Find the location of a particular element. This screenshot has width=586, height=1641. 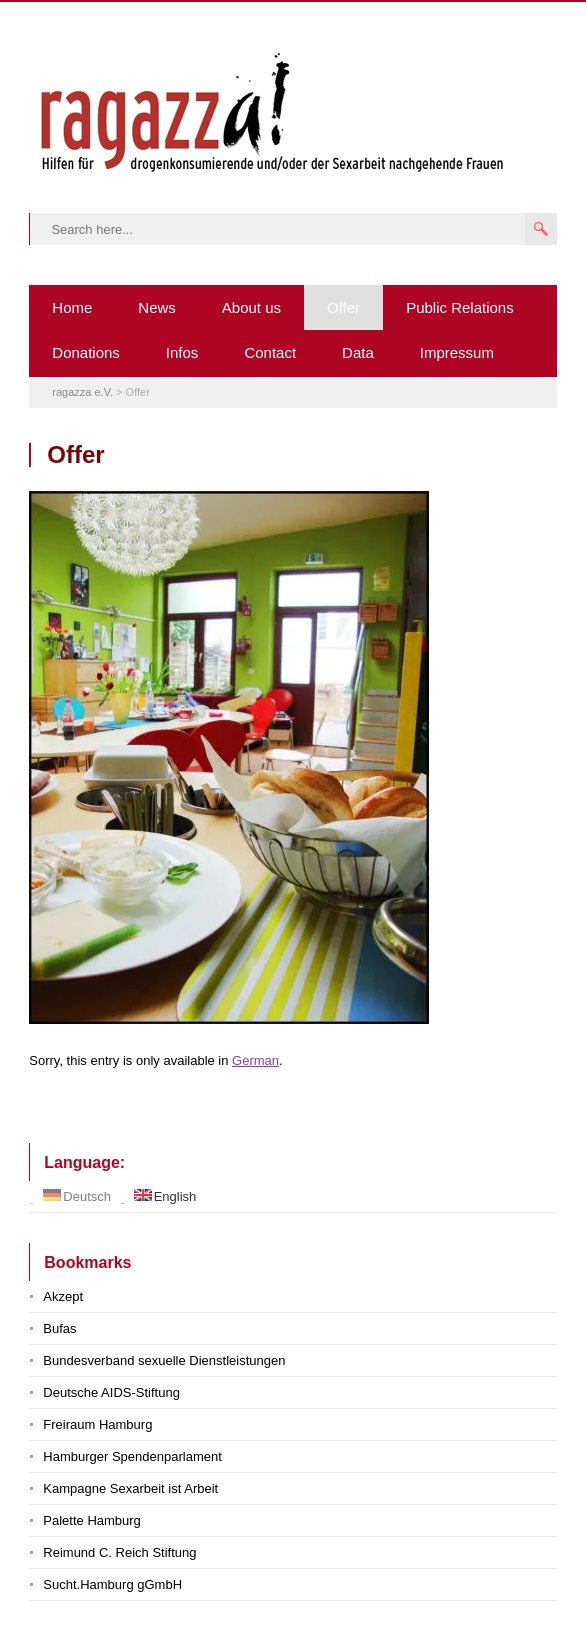

Public Relations is located at coordinates (460, 307).